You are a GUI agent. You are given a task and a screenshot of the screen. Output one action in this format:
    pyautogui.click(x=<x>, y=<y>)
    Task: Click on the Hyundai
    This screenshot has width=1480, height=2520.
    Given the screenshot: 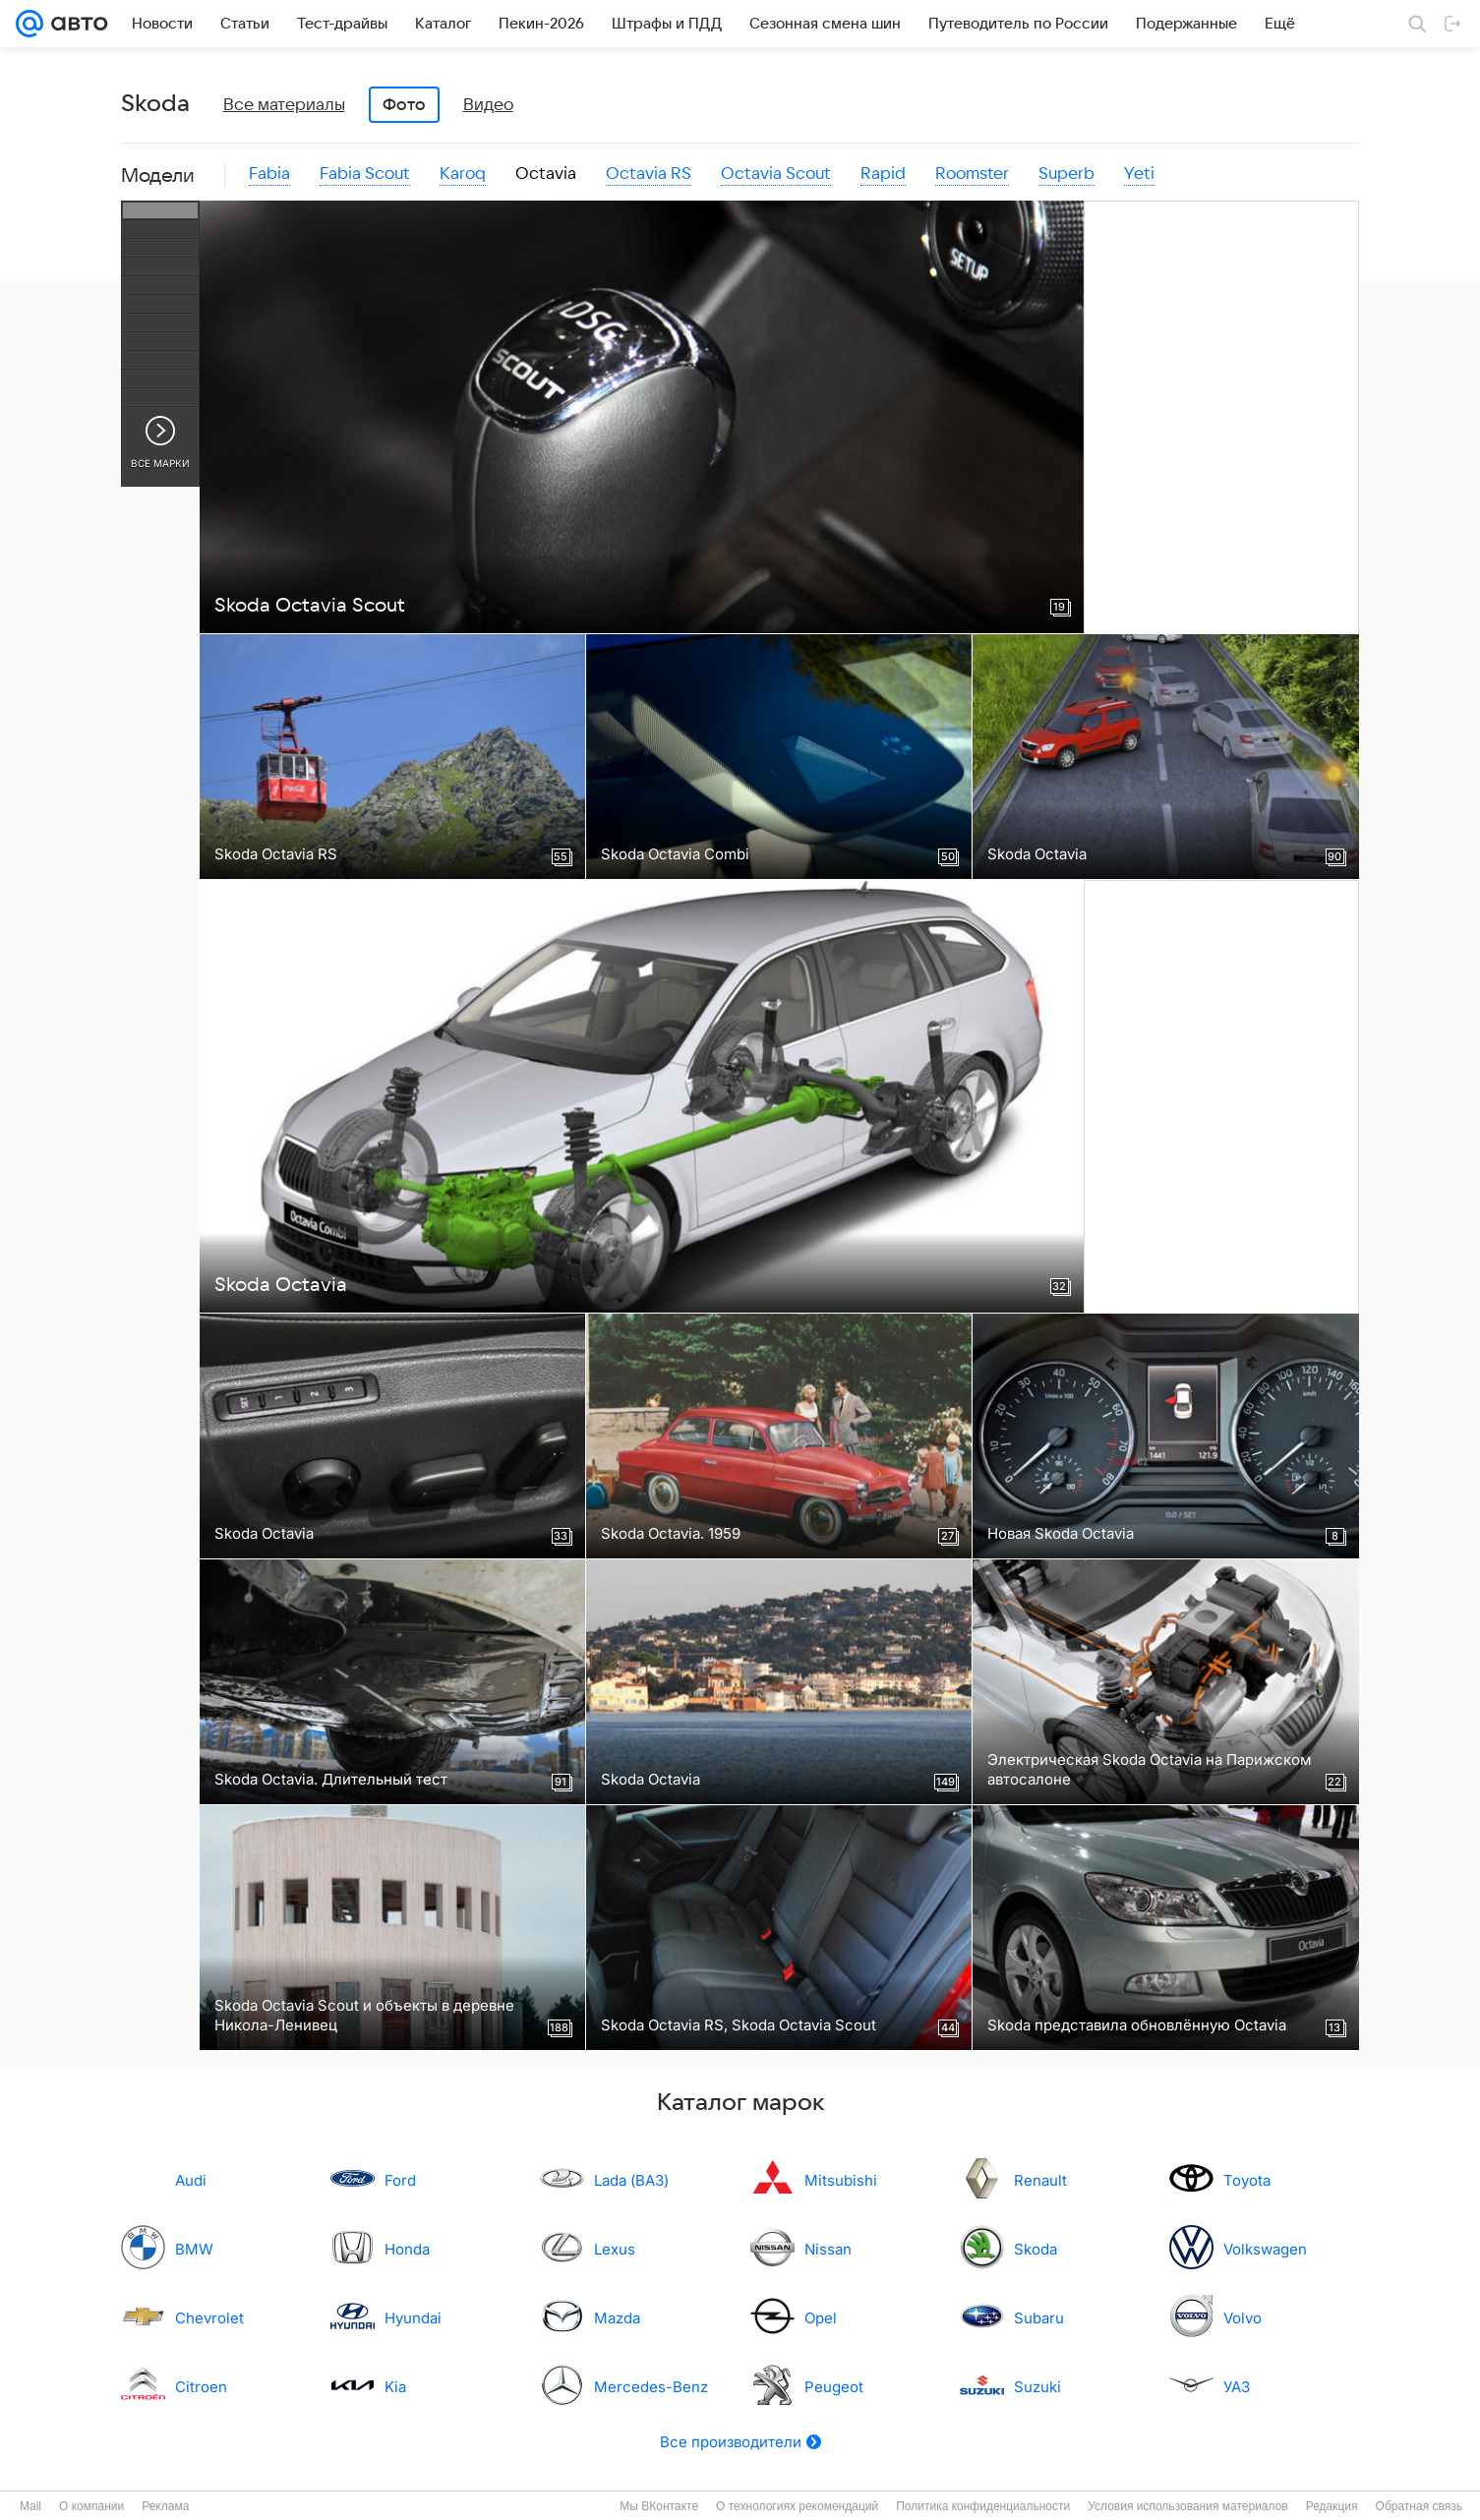 What is the action you would take?
    pyautogui.click(x=413, y=2318)
    